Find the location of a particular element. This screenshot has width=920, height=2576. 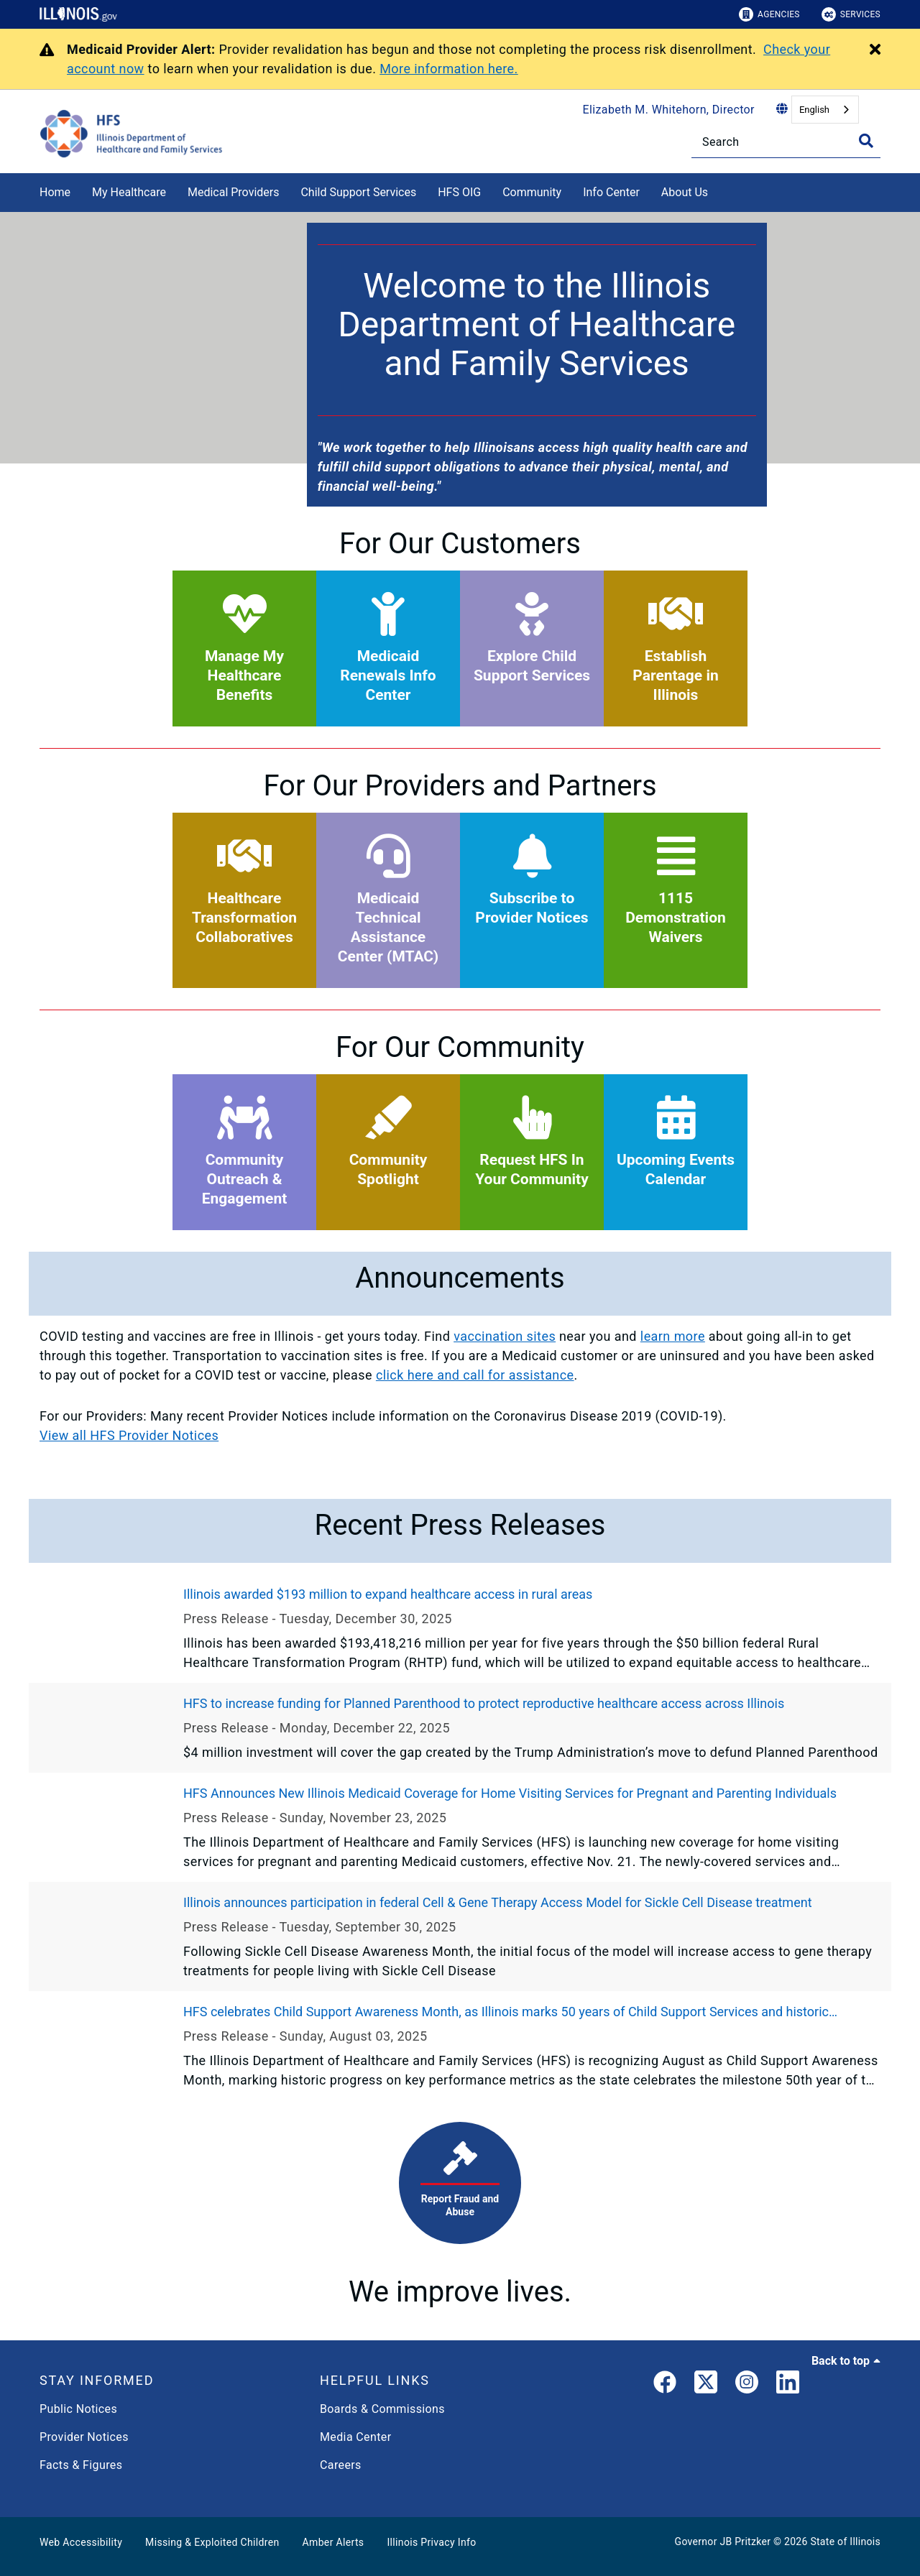

View all HFS Provider Notices is located at coordinates (129, 1435).